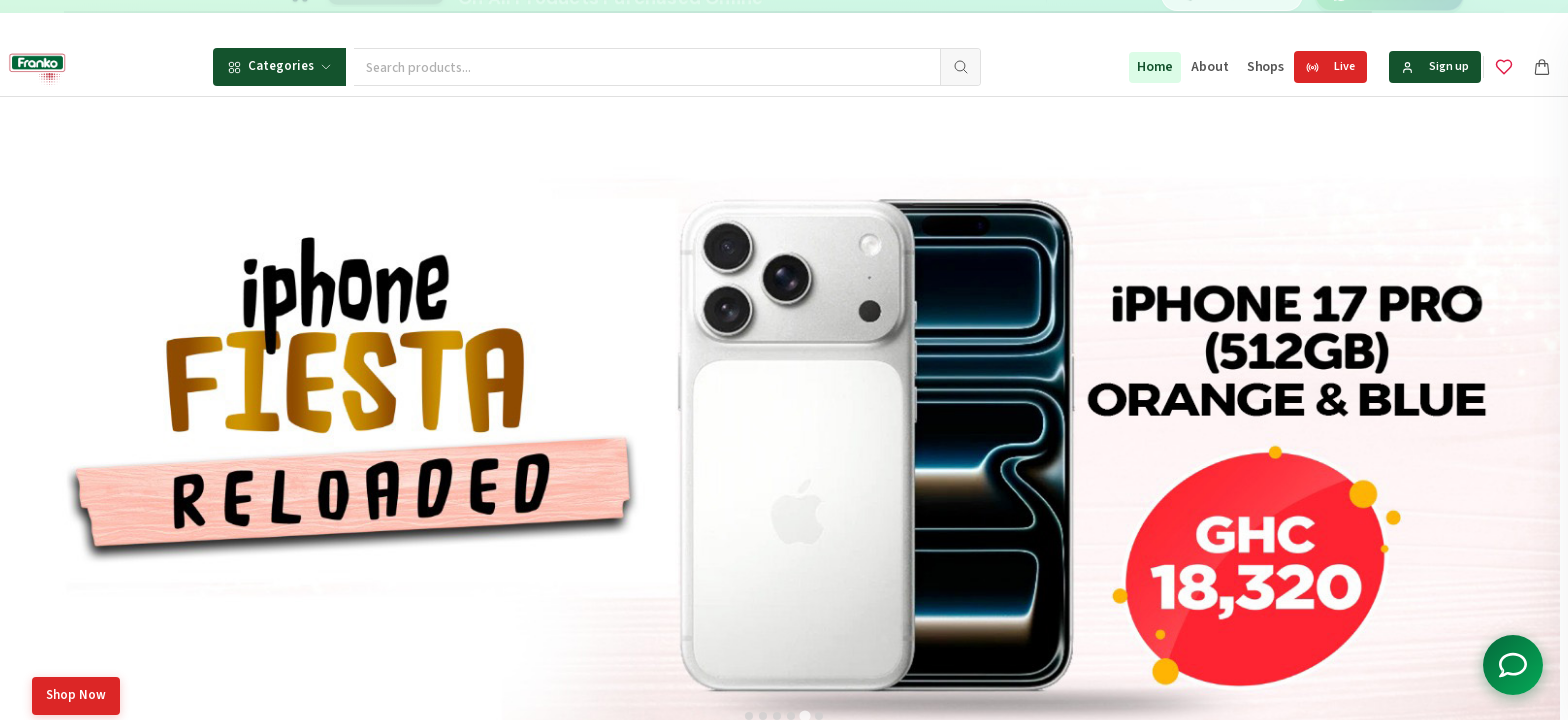 The image size is (1568, 720). Describe the element at coordinates (1330, 66) in the screenshot. I see `Live` at that location.